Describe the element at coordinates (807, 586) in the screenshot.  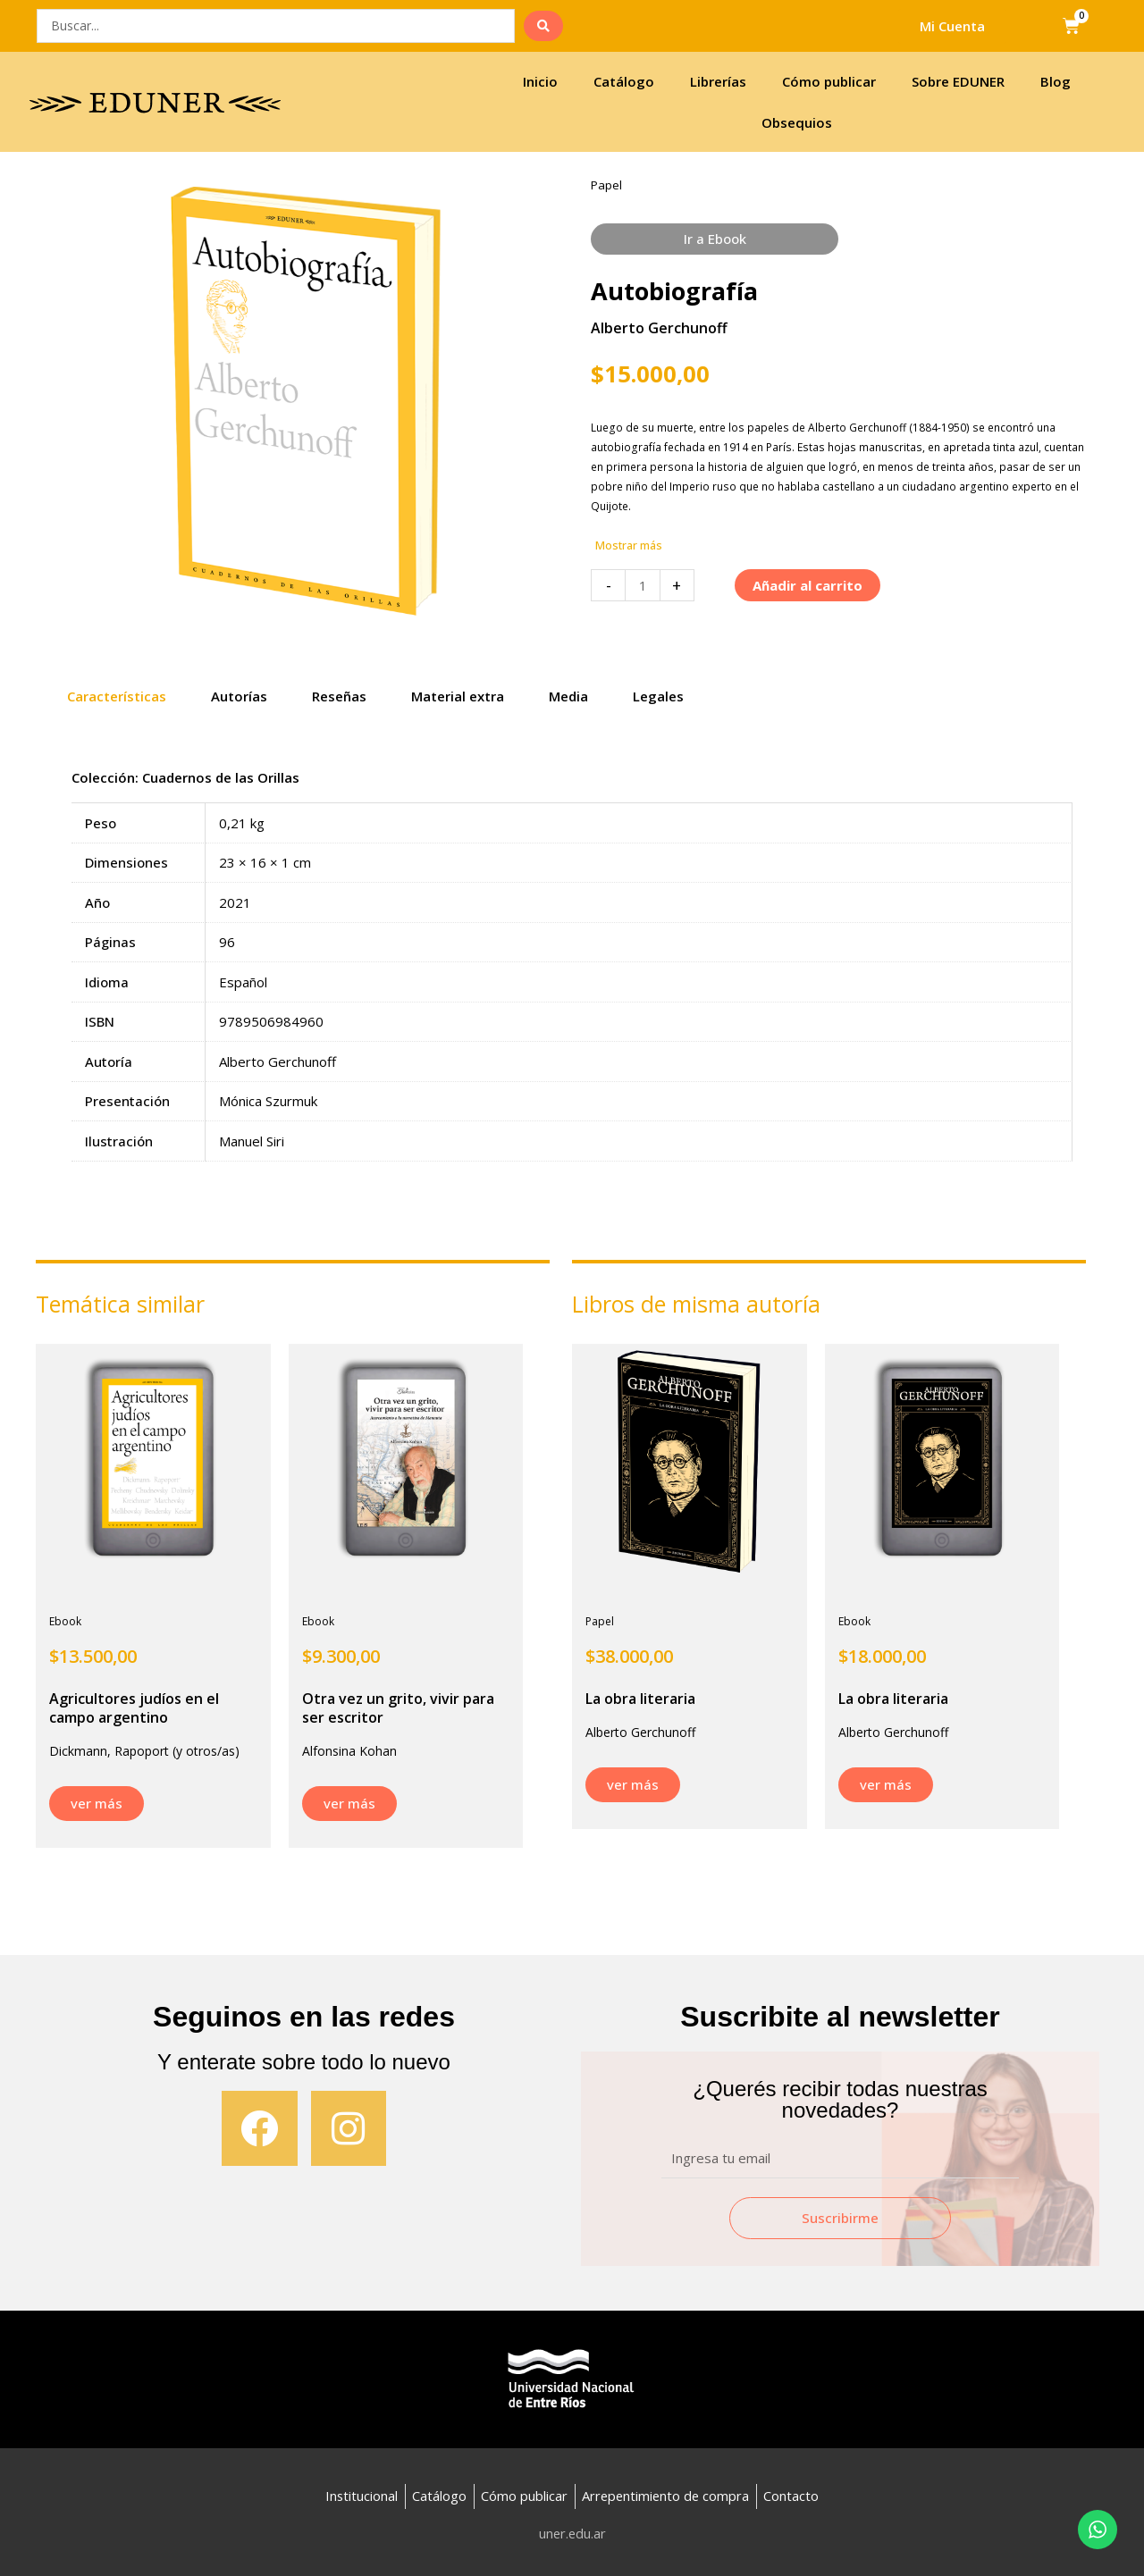
I see `Añadir al carrito` at that location.